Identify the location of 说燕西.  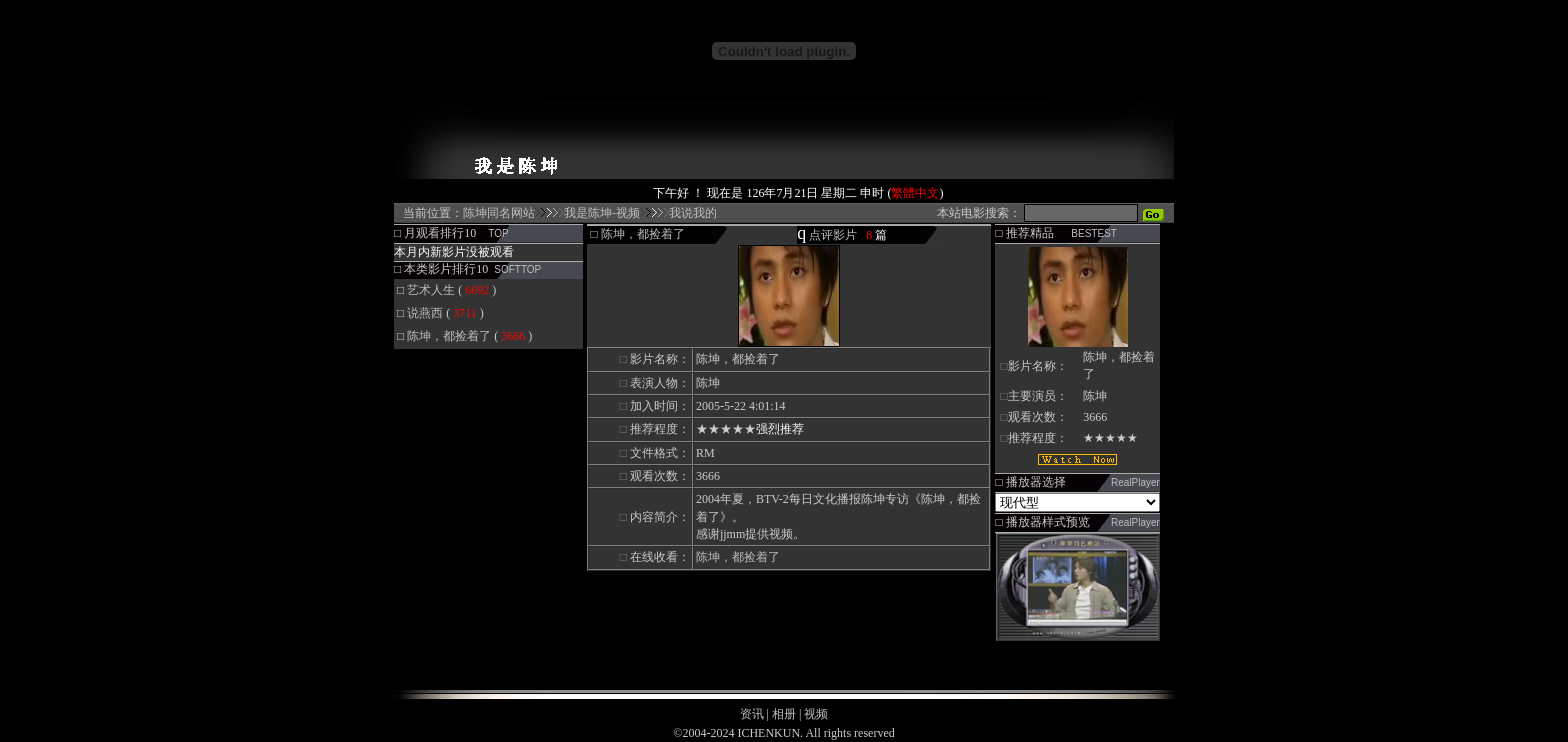
(425, 313).